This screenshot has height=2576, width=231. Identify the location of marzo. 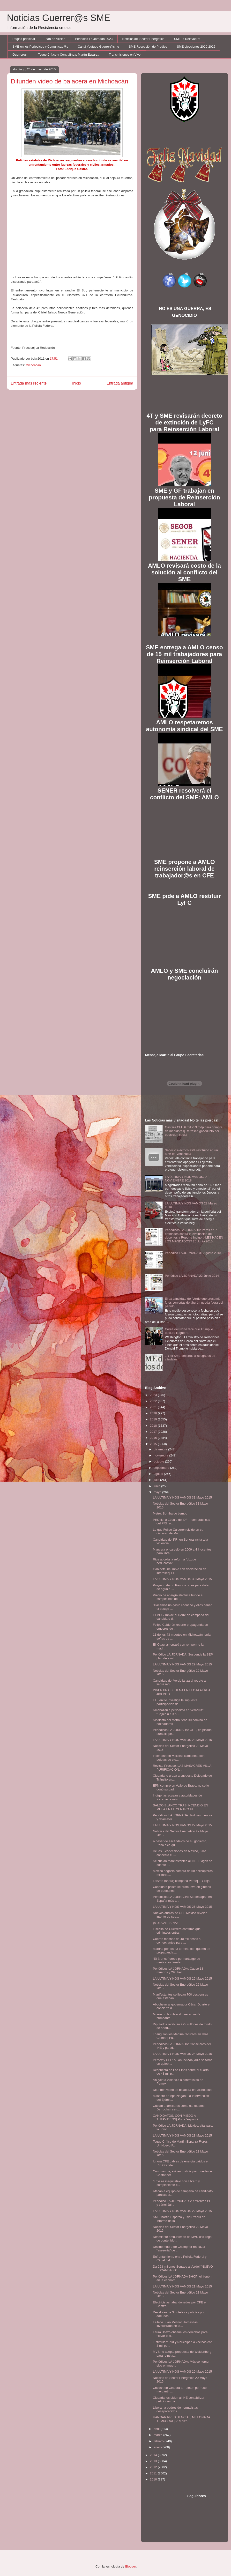
(158, 2435).